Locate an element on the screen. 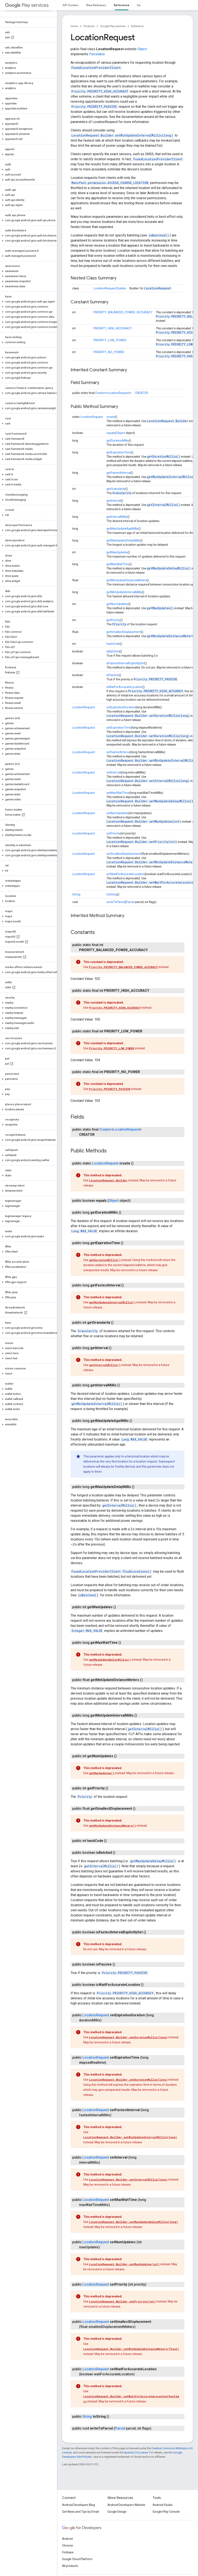 This screenshot has width=198, height=2576. Manifest.permission.ACCESS_COARSE_LOCATION is located at coordinates (109, 183).